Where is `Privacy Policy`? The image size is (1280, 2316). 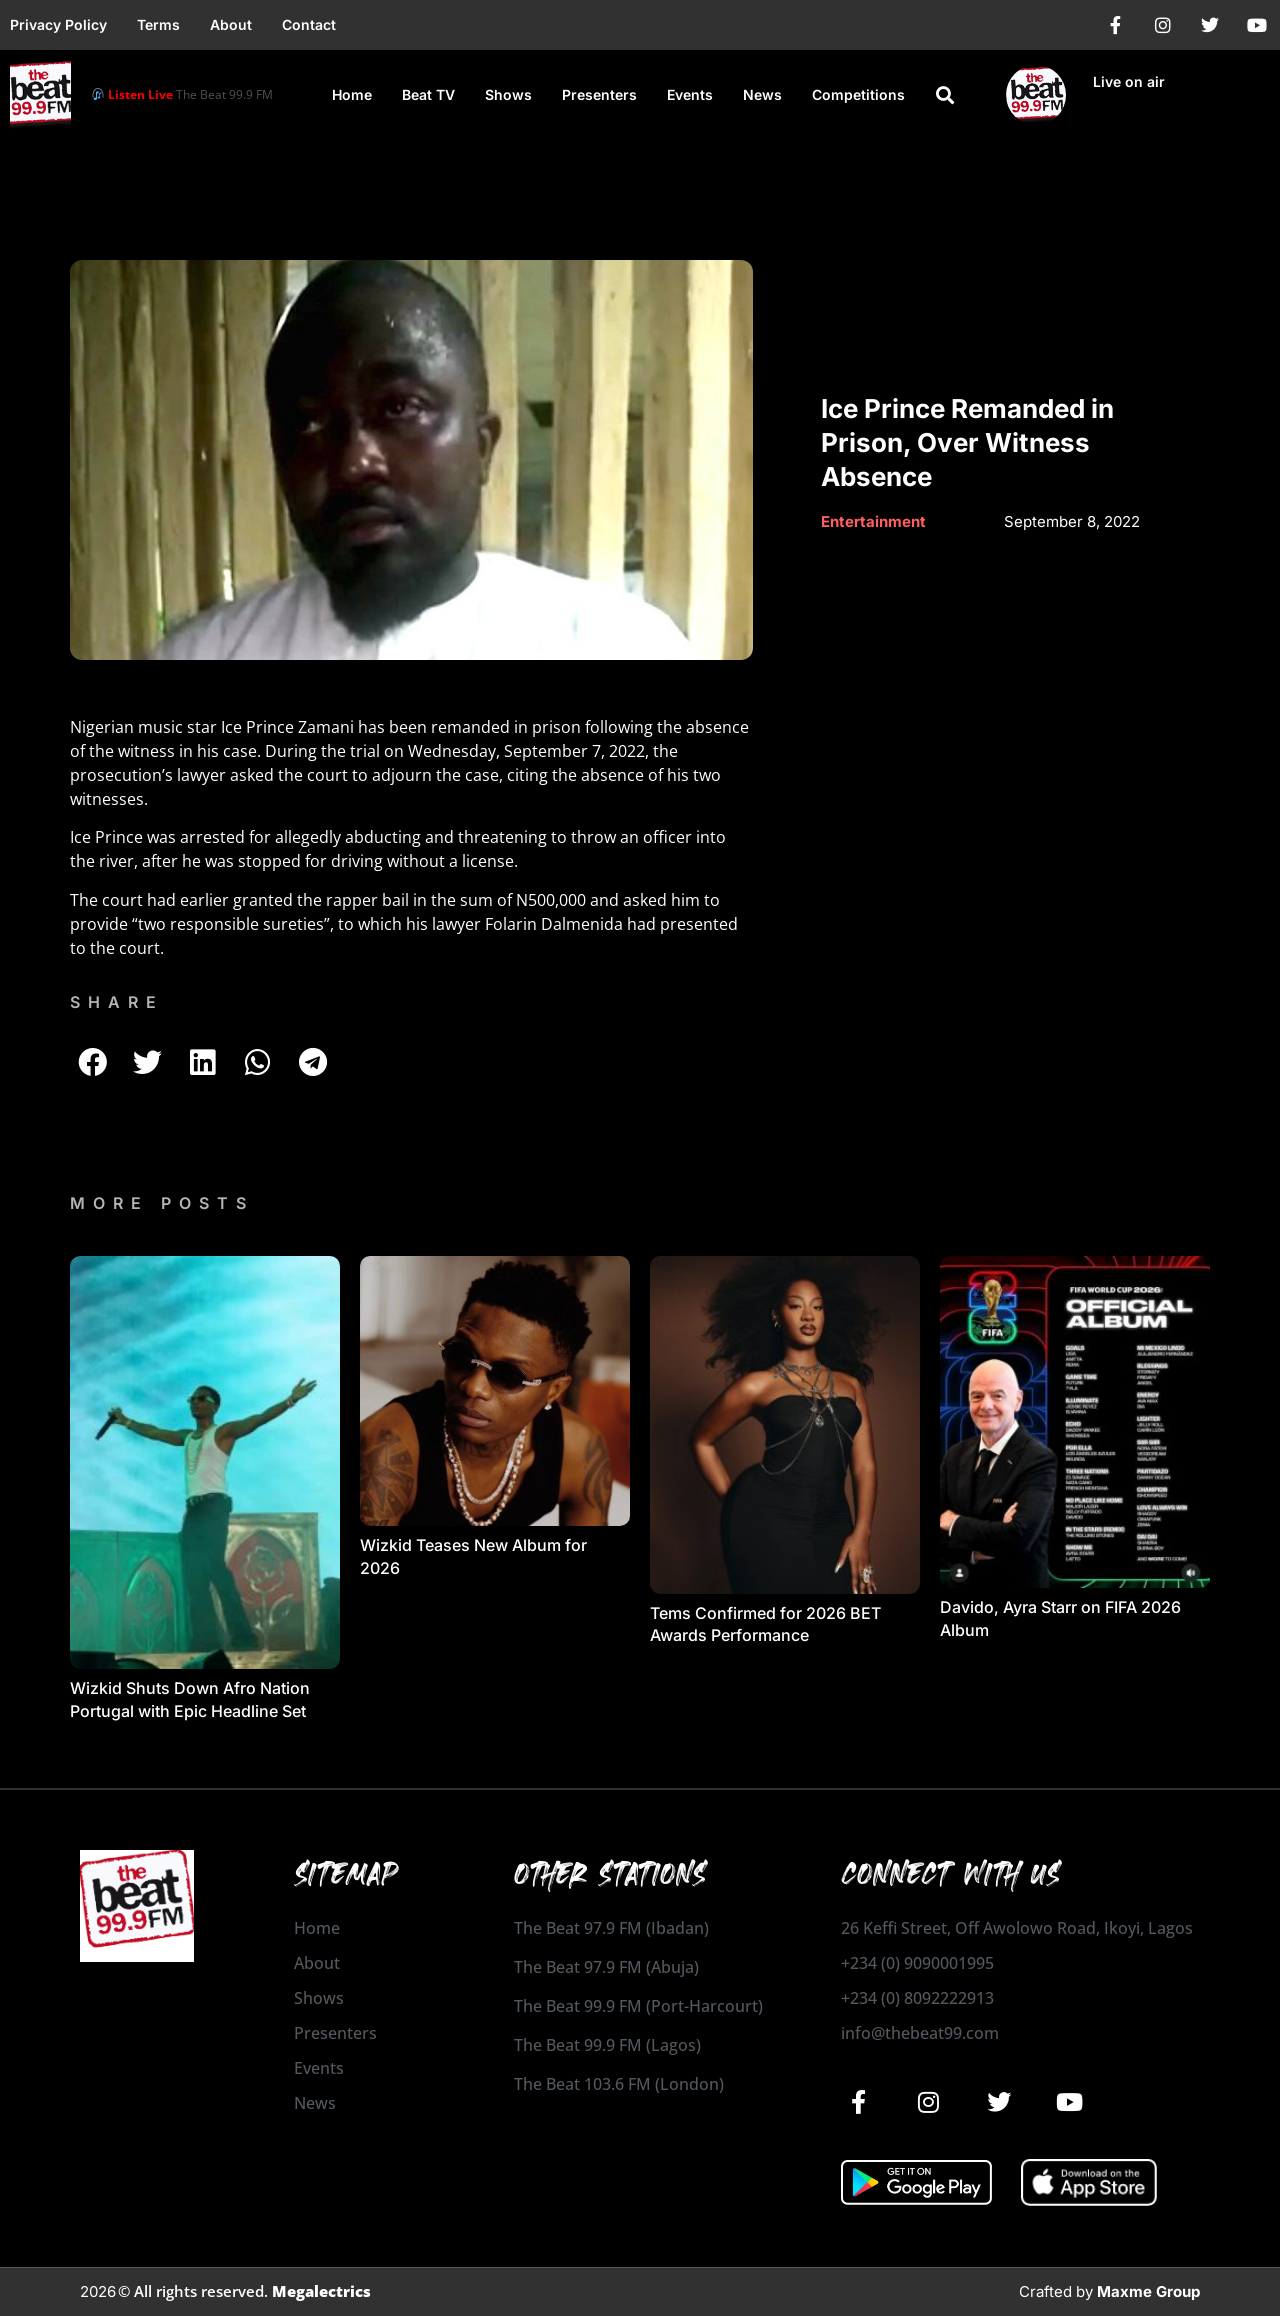
Privacy Policy is located at coordinates (58, 24).